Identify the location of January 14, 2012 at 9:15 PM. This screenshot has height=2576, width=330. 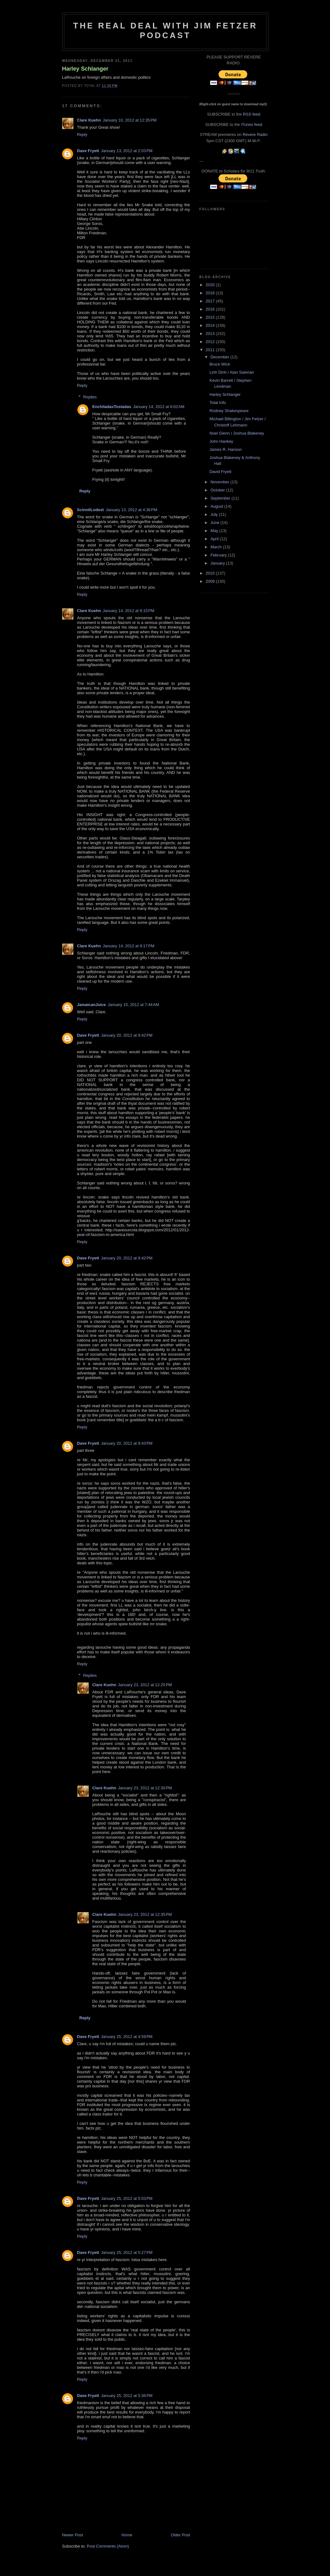
(128, 610).